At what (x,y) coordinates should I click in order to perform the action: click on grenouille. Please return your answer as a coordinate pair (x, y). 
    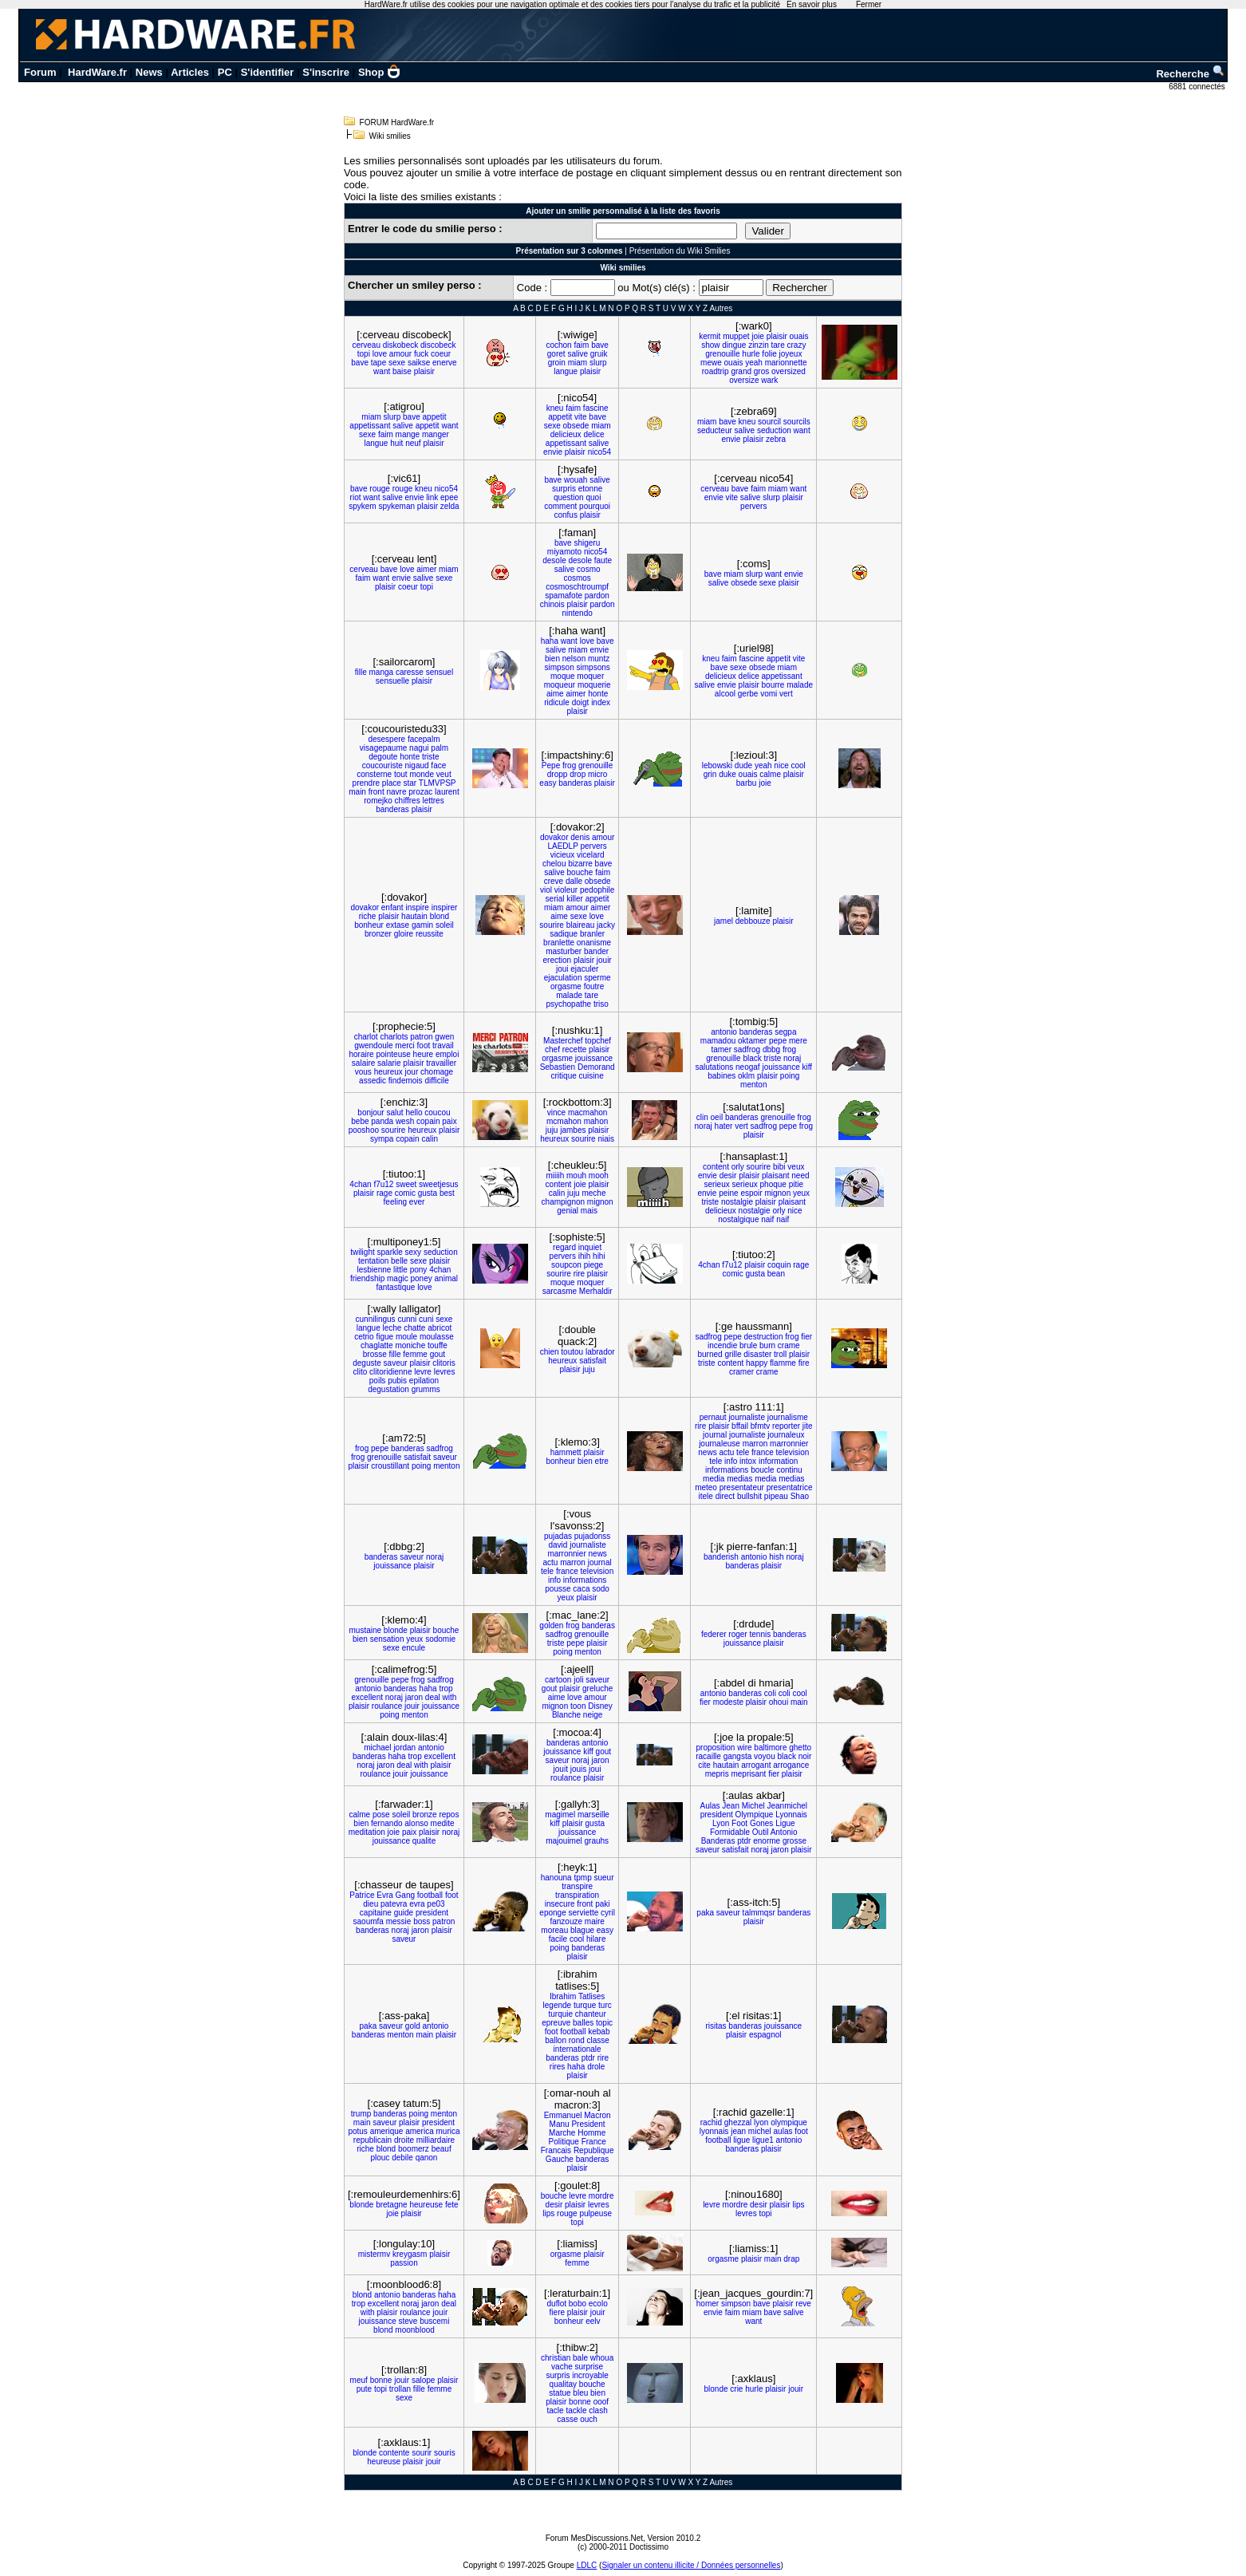
    Looking at the image, I should click on (722, 353).